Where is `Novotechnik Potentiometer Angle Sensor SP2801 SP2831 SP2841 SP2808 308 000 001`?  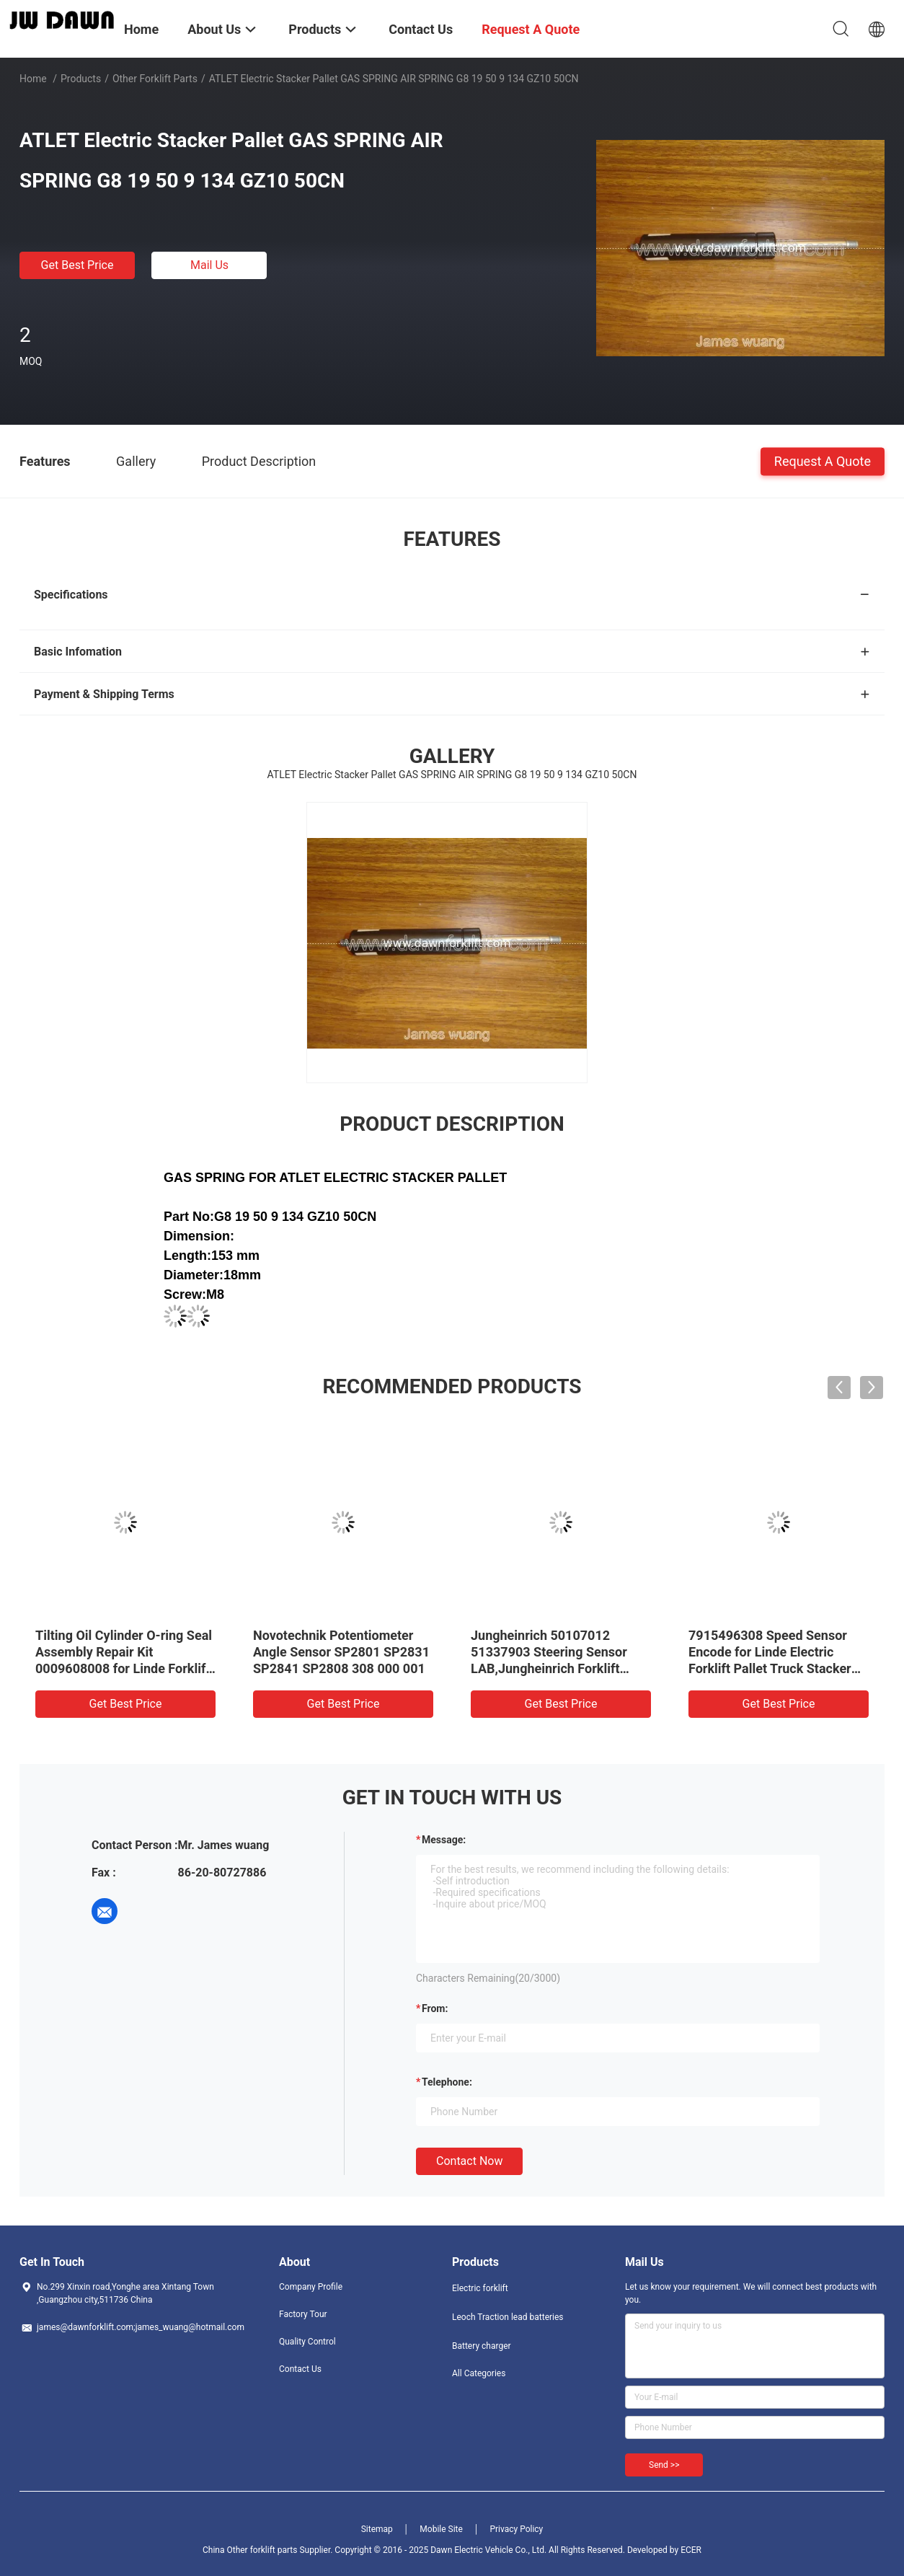 Novotechnik Potentiometer Angle Sensor SP2801 SP2831 SP2841 SP2808 308 000 001 is located at coordinates (341, 1652).